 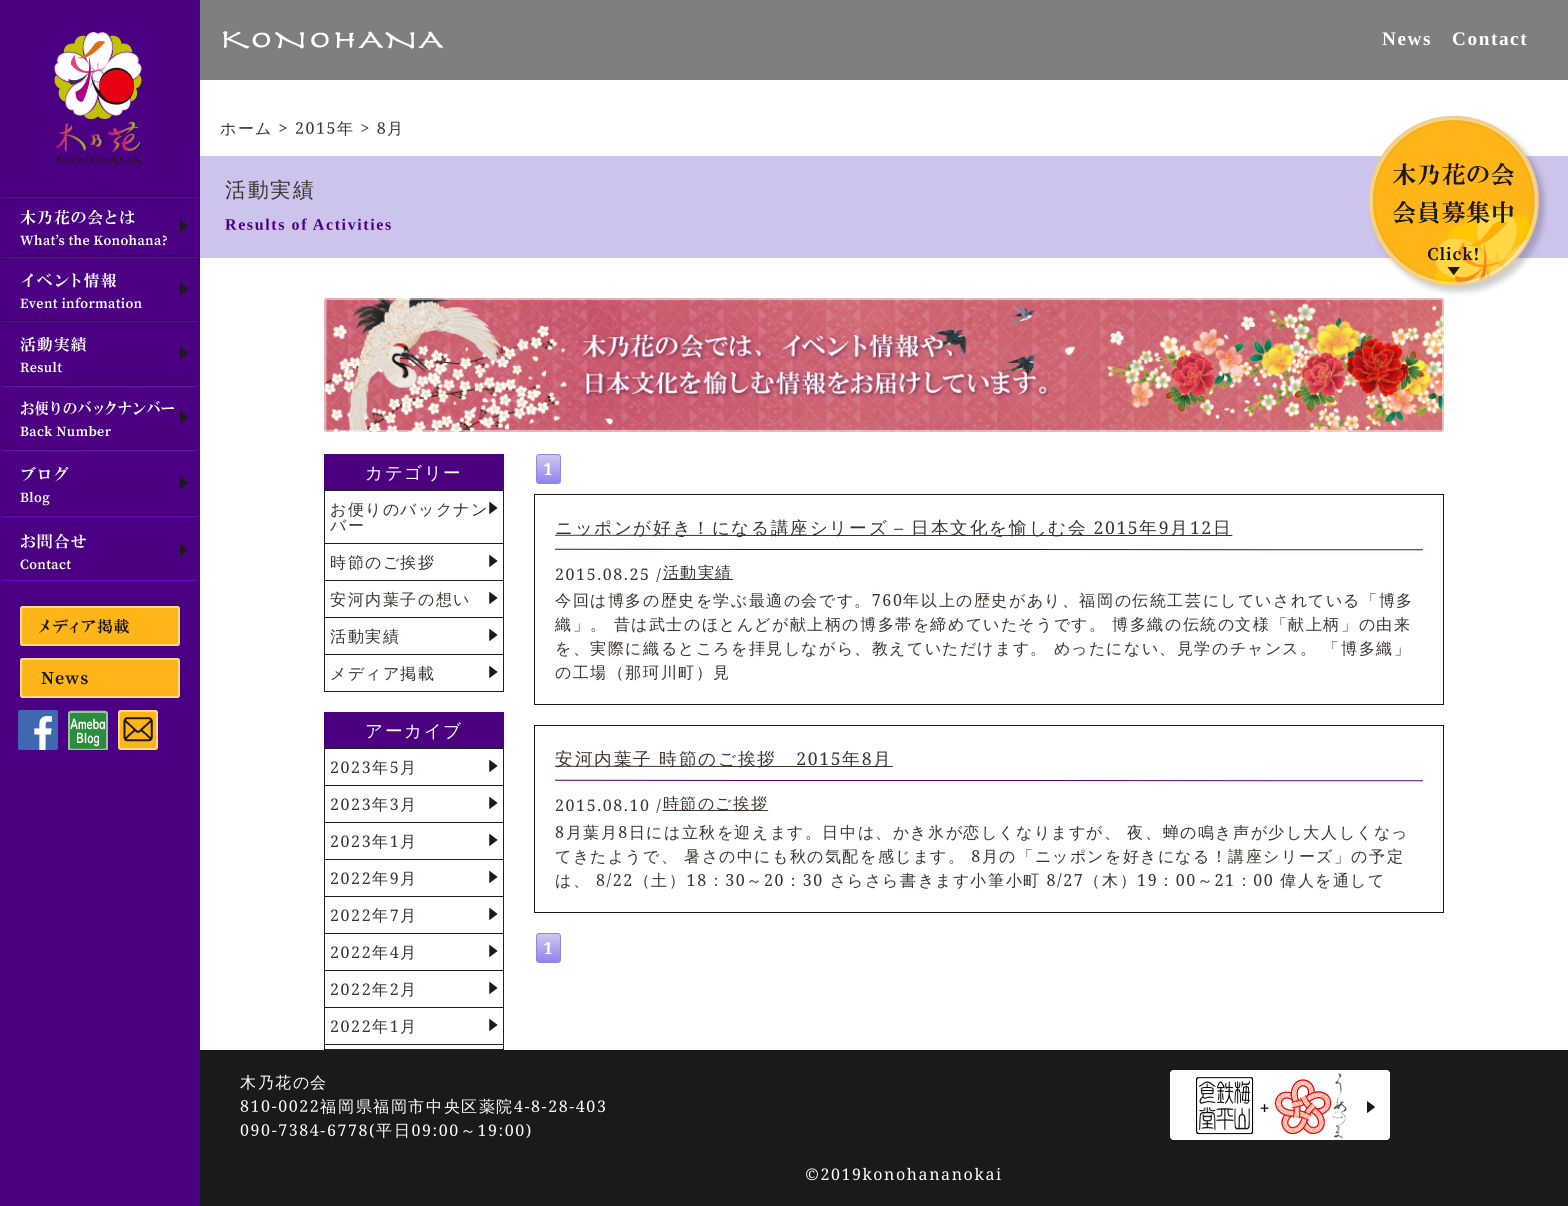 I want to click on 2022年1月, so click(x=374, y=1026).